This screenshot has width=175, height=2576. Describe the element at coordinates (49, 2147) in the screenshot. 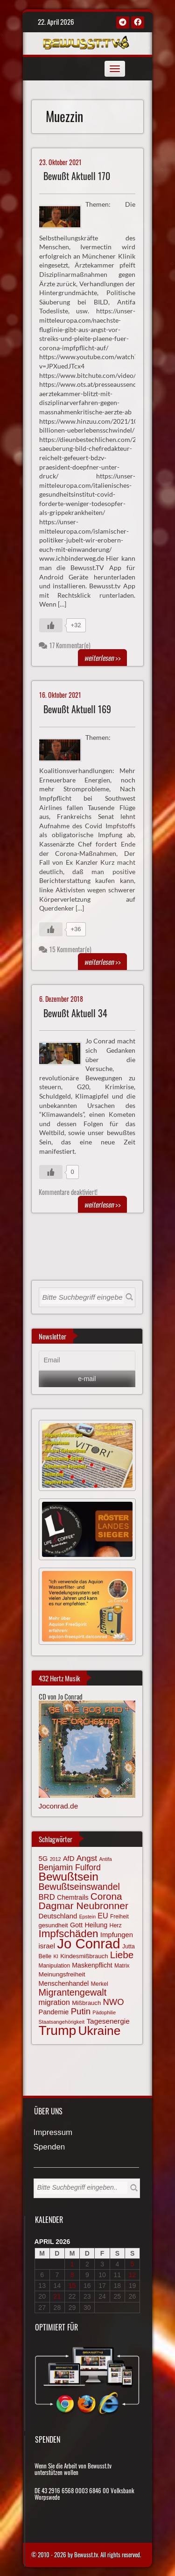

I see `Spenden` at that location.